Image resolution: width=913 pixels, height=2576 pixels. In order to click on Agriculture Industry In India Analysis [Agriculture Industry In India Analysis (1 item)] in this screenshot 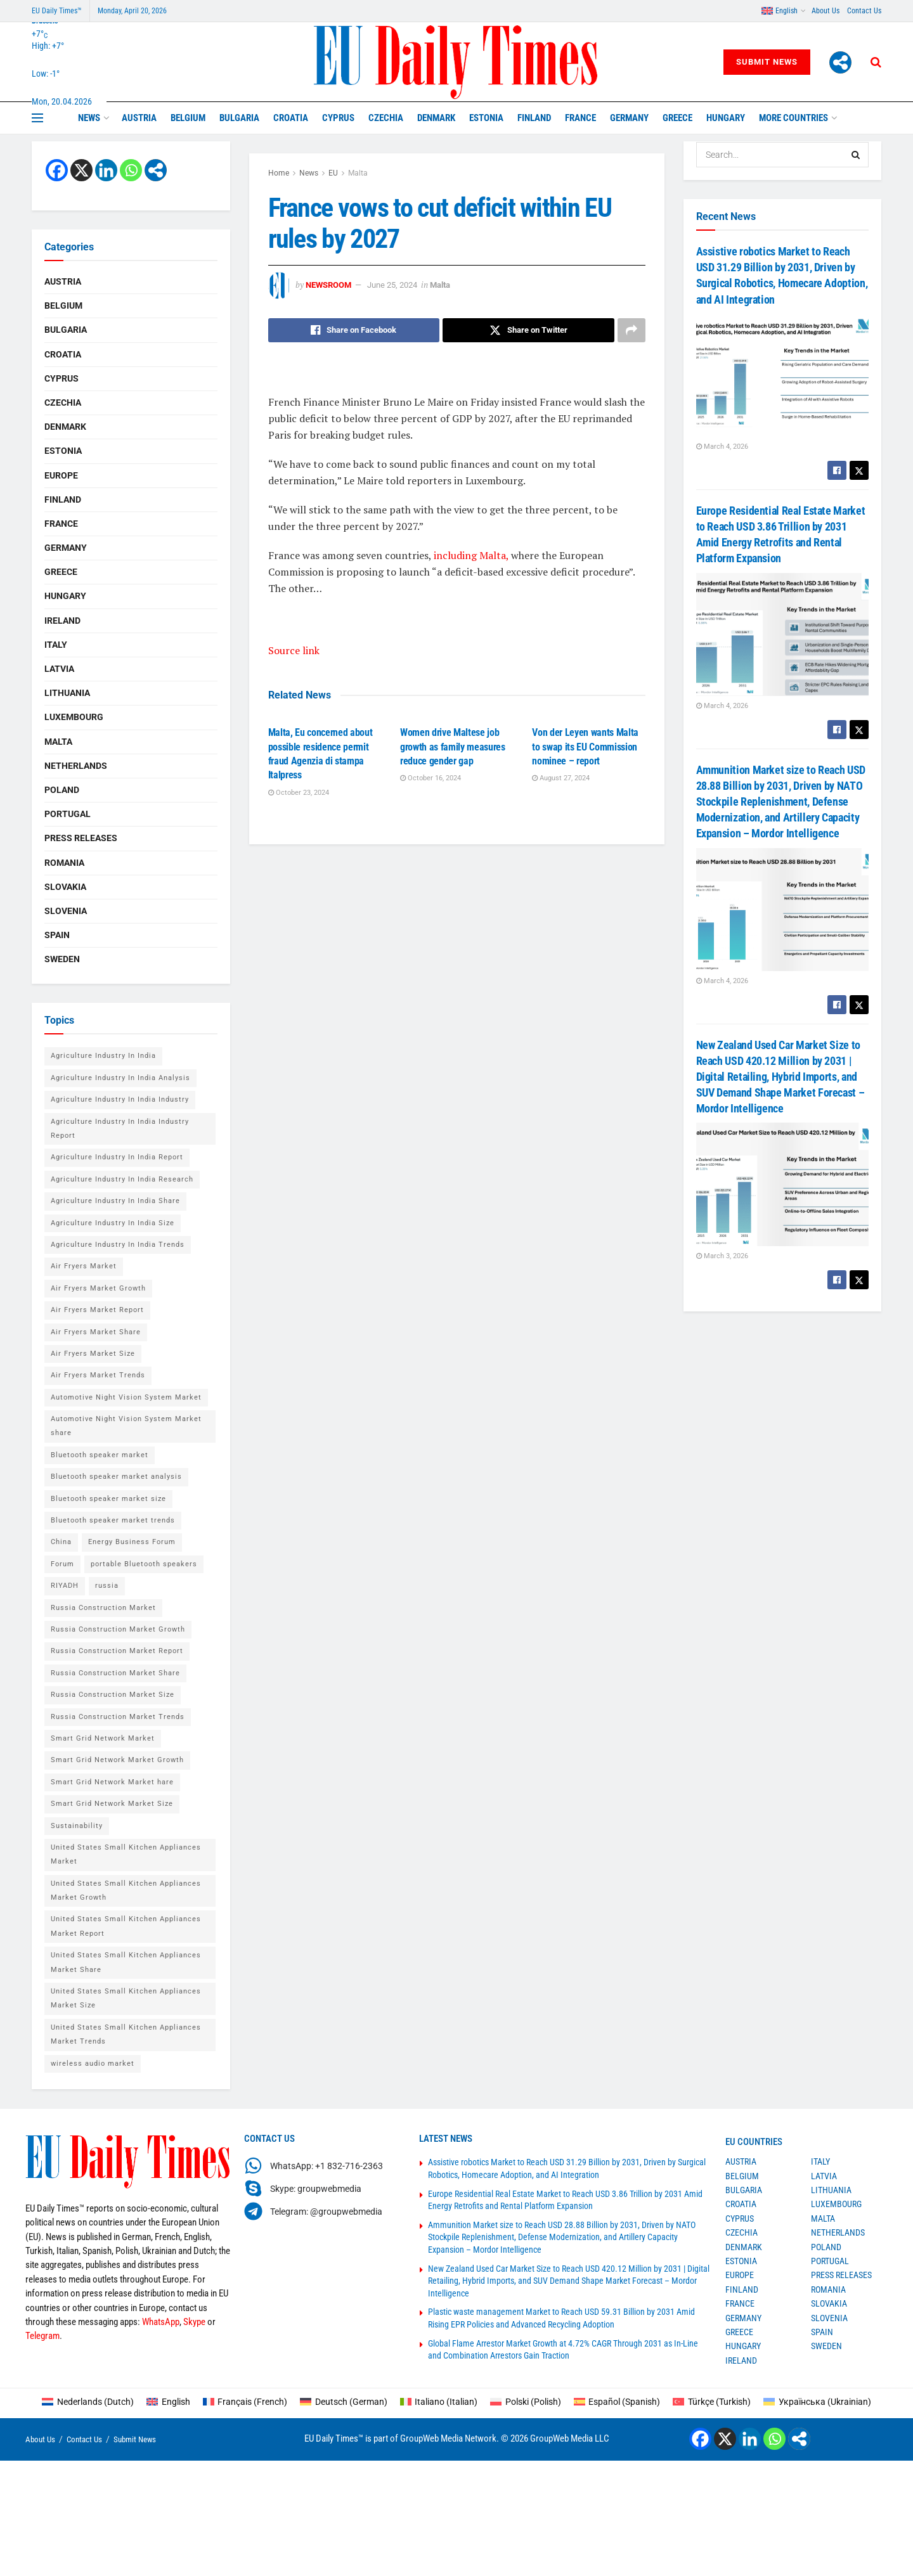, I will do `click(120, 1078)`.